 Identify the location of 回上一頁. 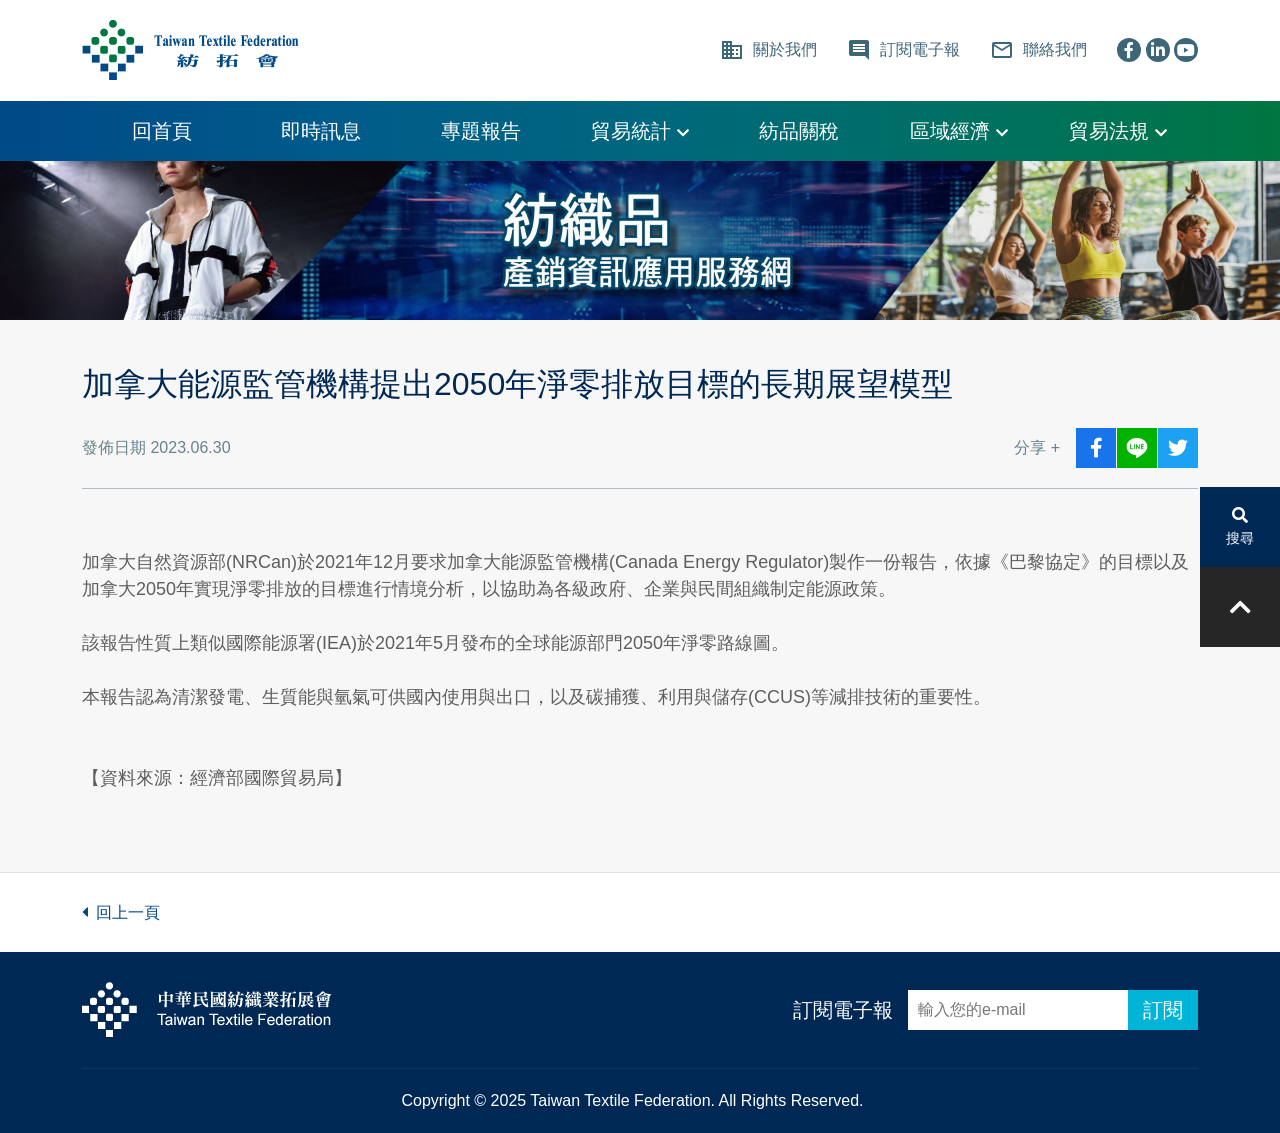
(121, 912).